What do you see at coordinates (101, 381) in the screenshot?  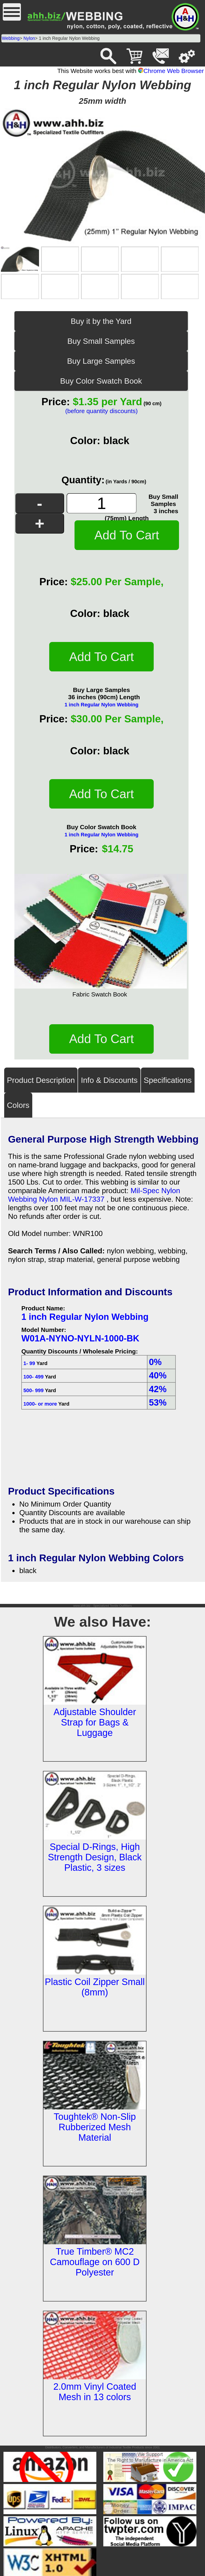 I see `Buy Color Swatch Book` at bounding box center [101, 381].